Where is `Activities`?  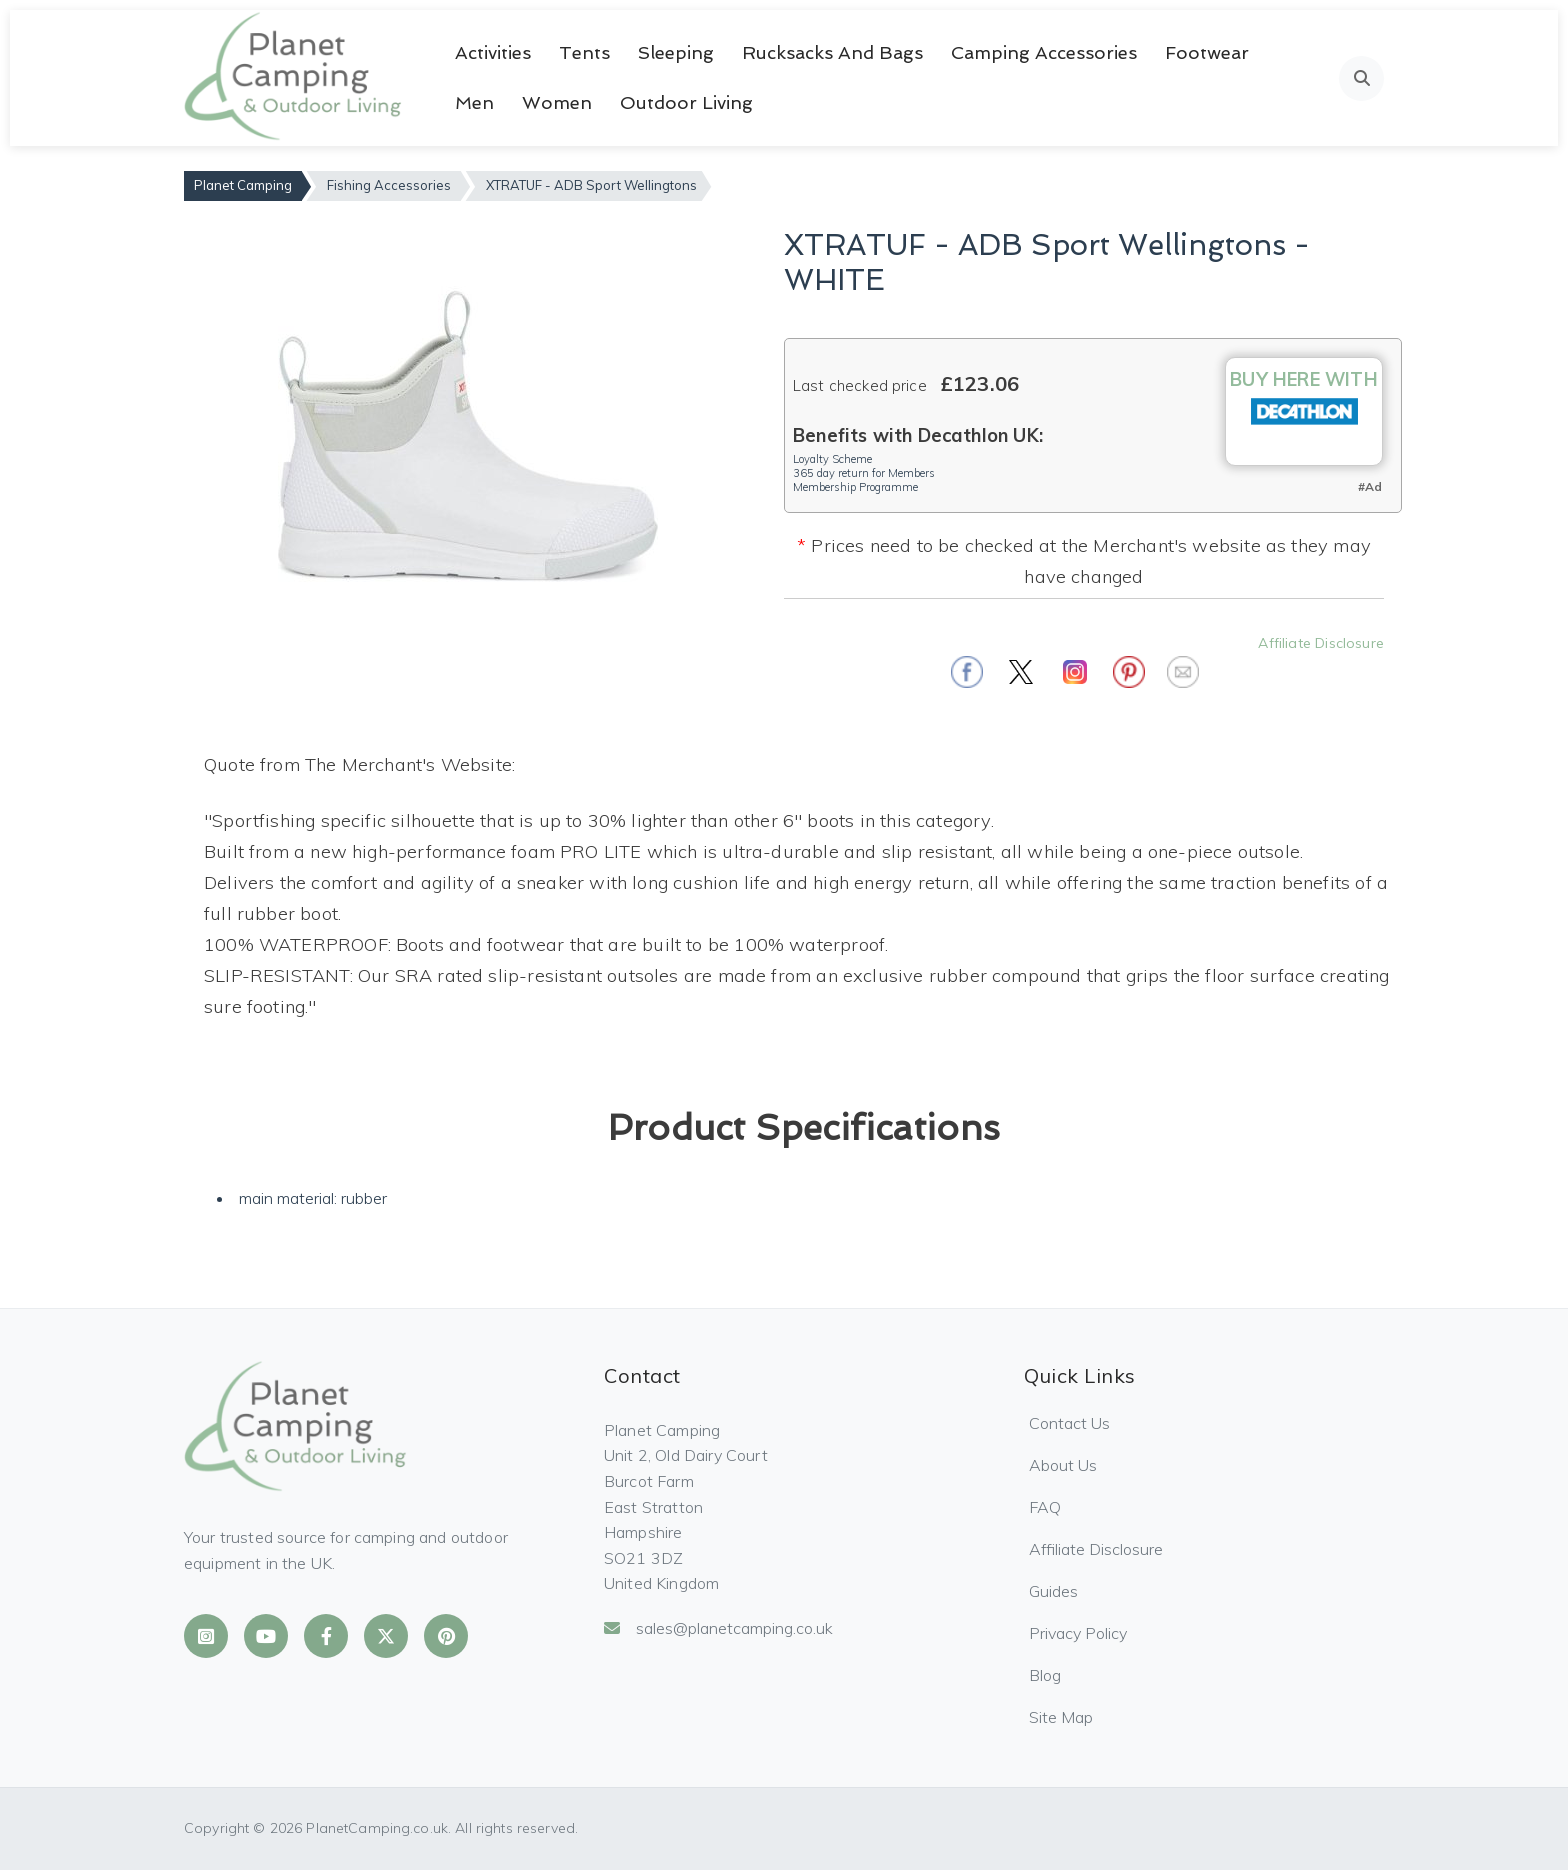 Activities is located at coordinates (493, 52).